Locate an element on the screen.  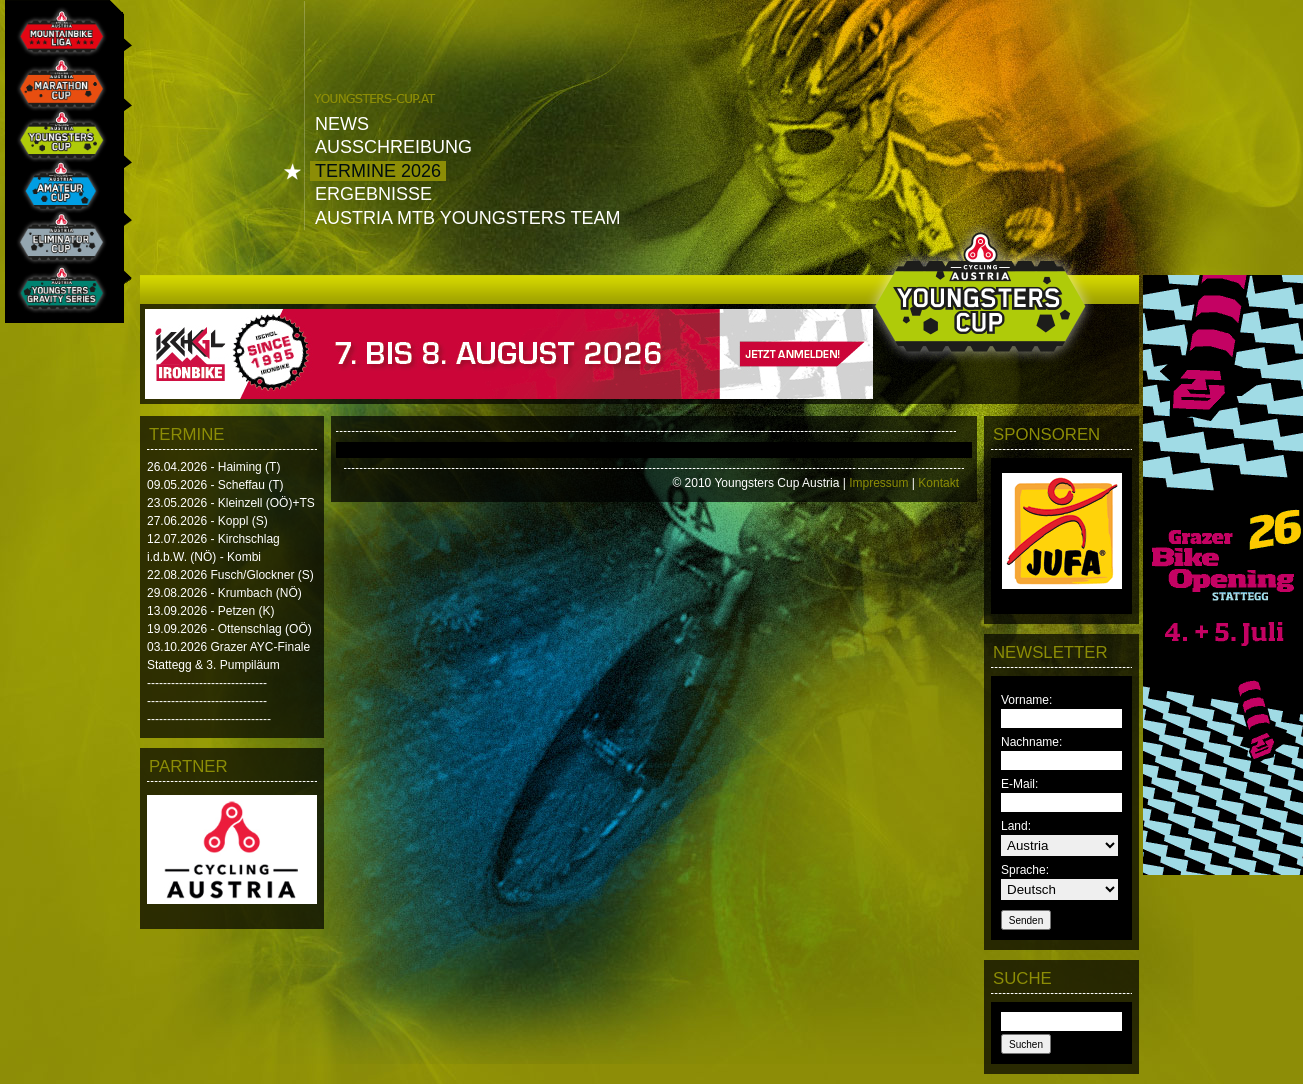
Nachname: is located at coordinates (1031, 742).